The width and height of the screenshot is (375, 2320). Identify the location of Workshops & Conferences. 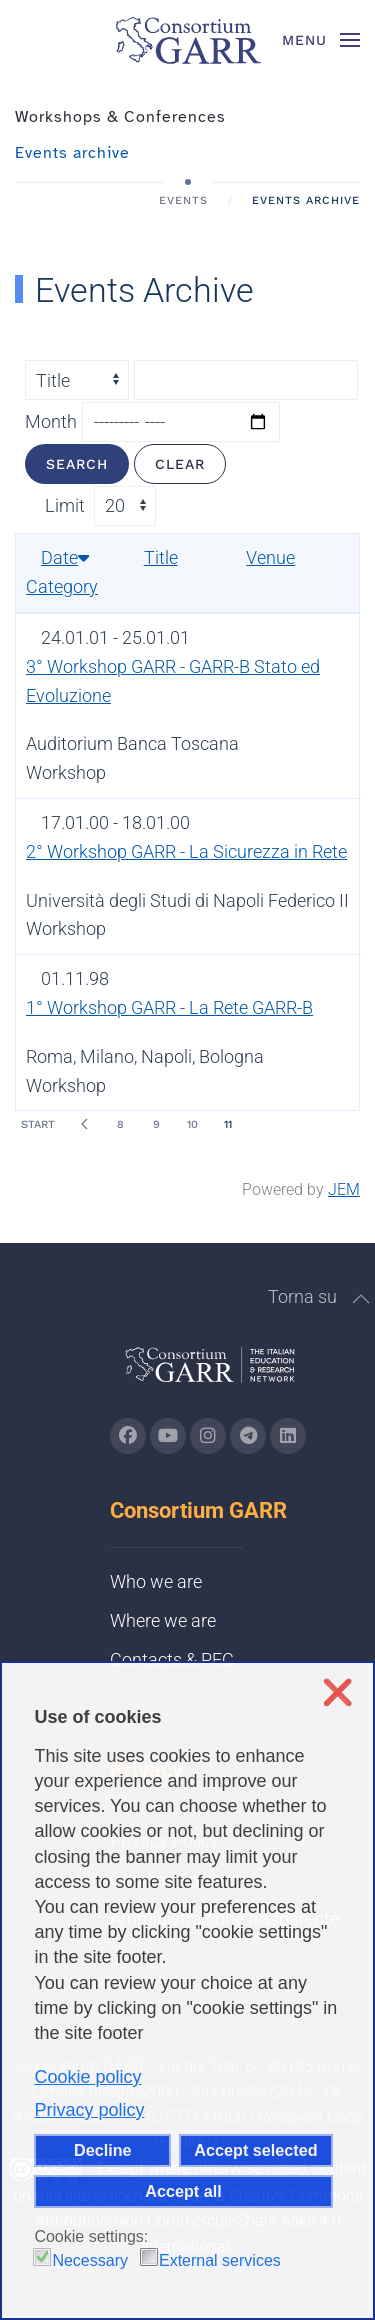
(120, 117).